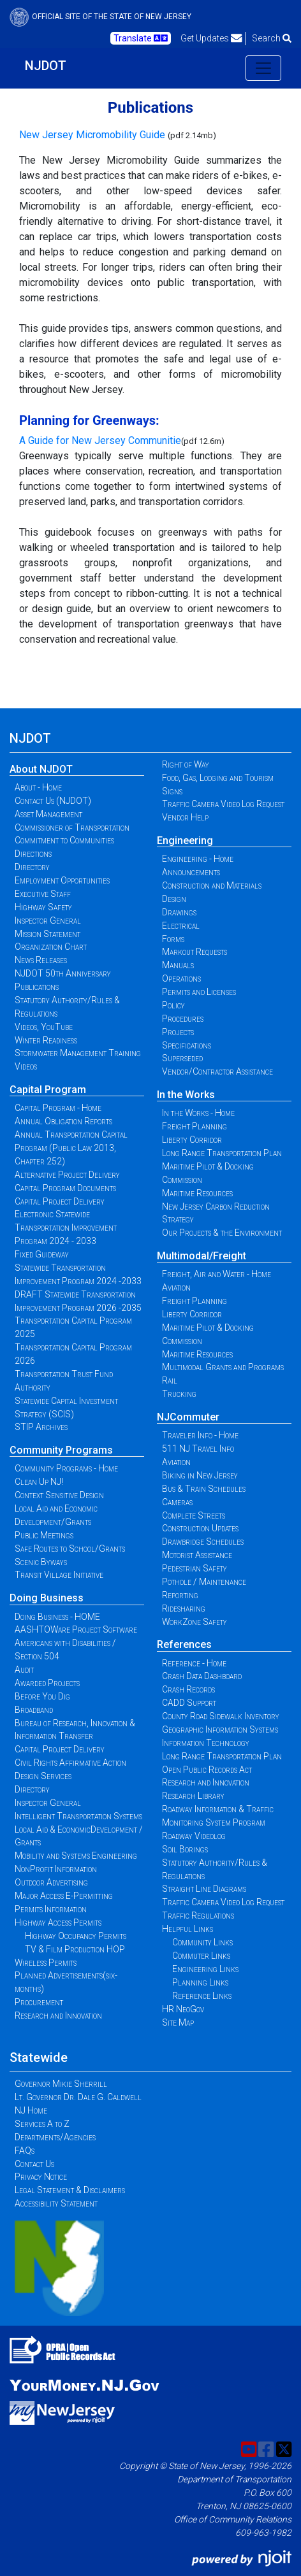 The image size is (301, 2576). Describe the element at coordinates (48, 1090) in the screenshot. I see `Capital Program` at that location.